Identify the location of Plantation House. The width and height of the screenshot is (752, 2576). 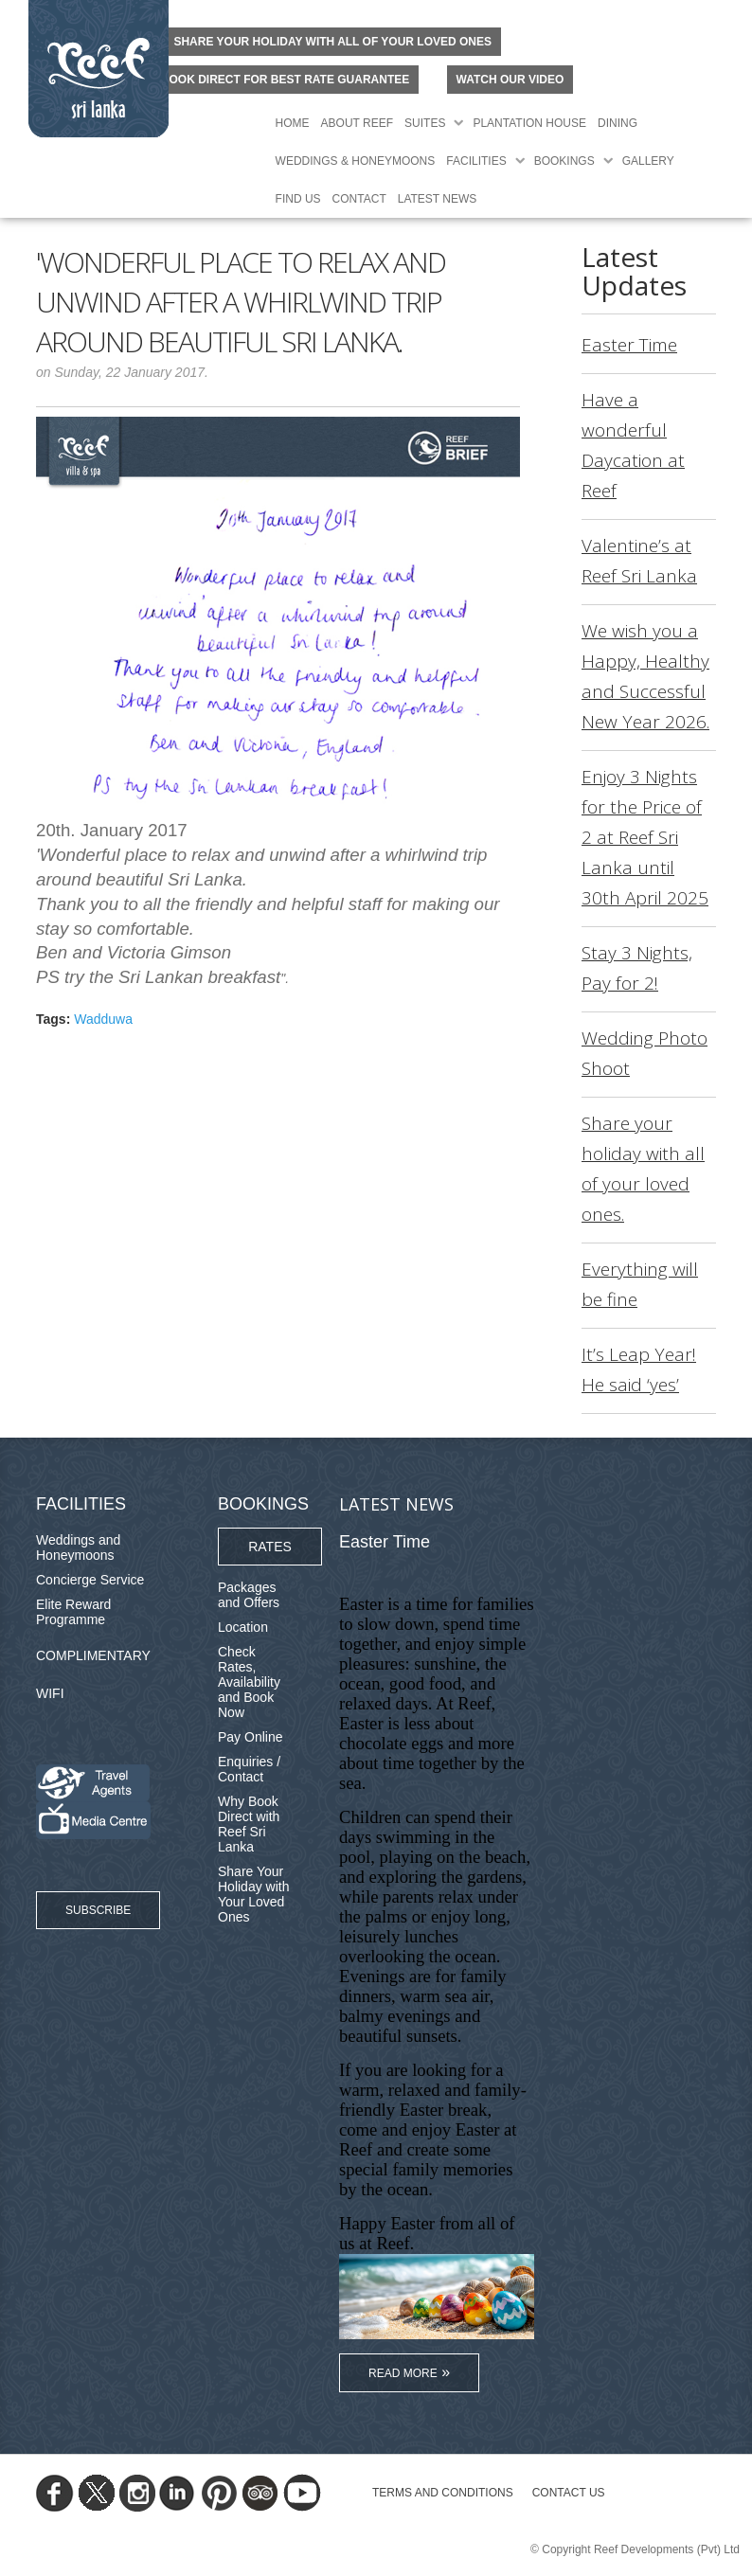
(529, 123).